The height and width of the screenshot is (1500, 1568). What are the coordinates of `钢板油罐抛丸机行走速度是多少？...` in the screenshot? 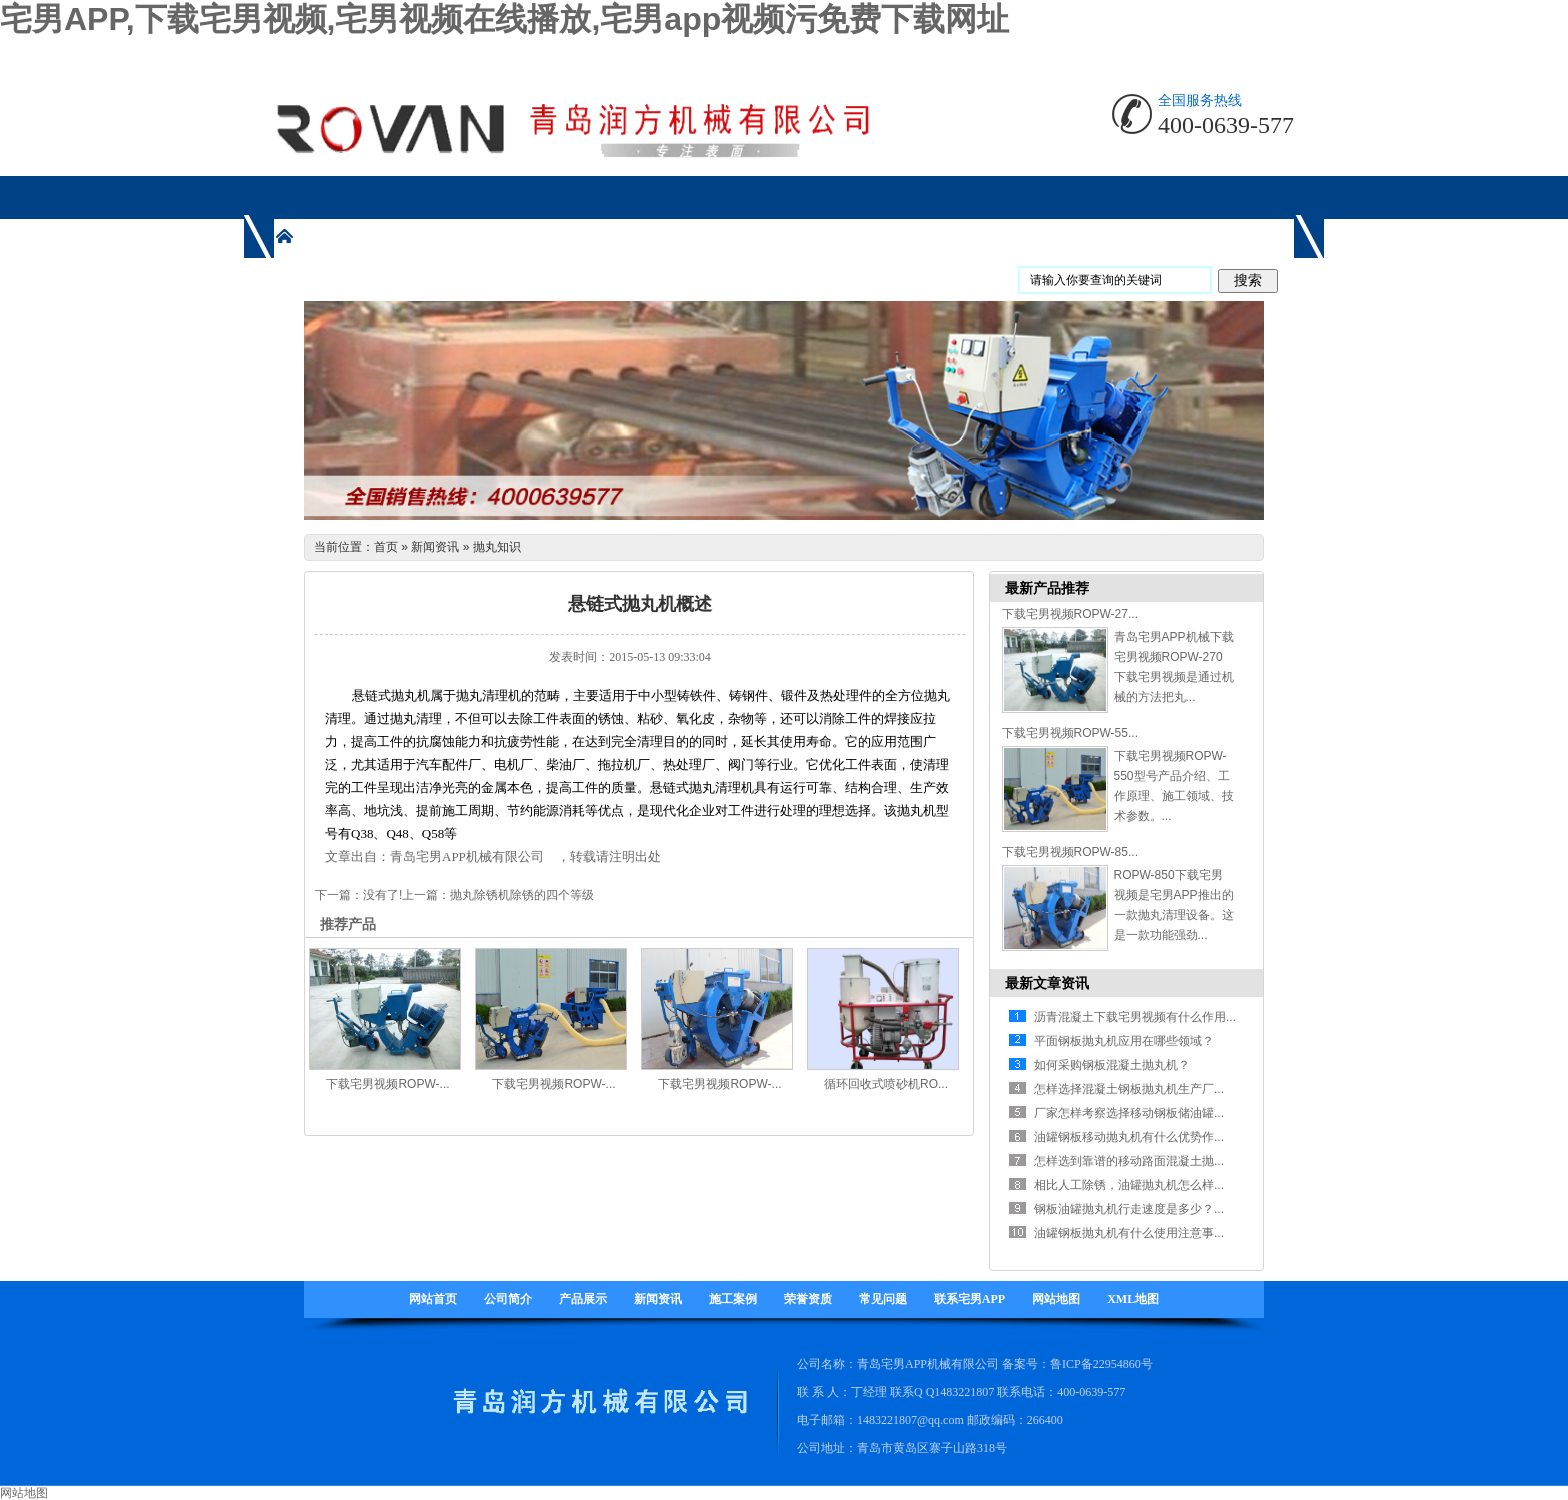 It's located at (1129, 1209).